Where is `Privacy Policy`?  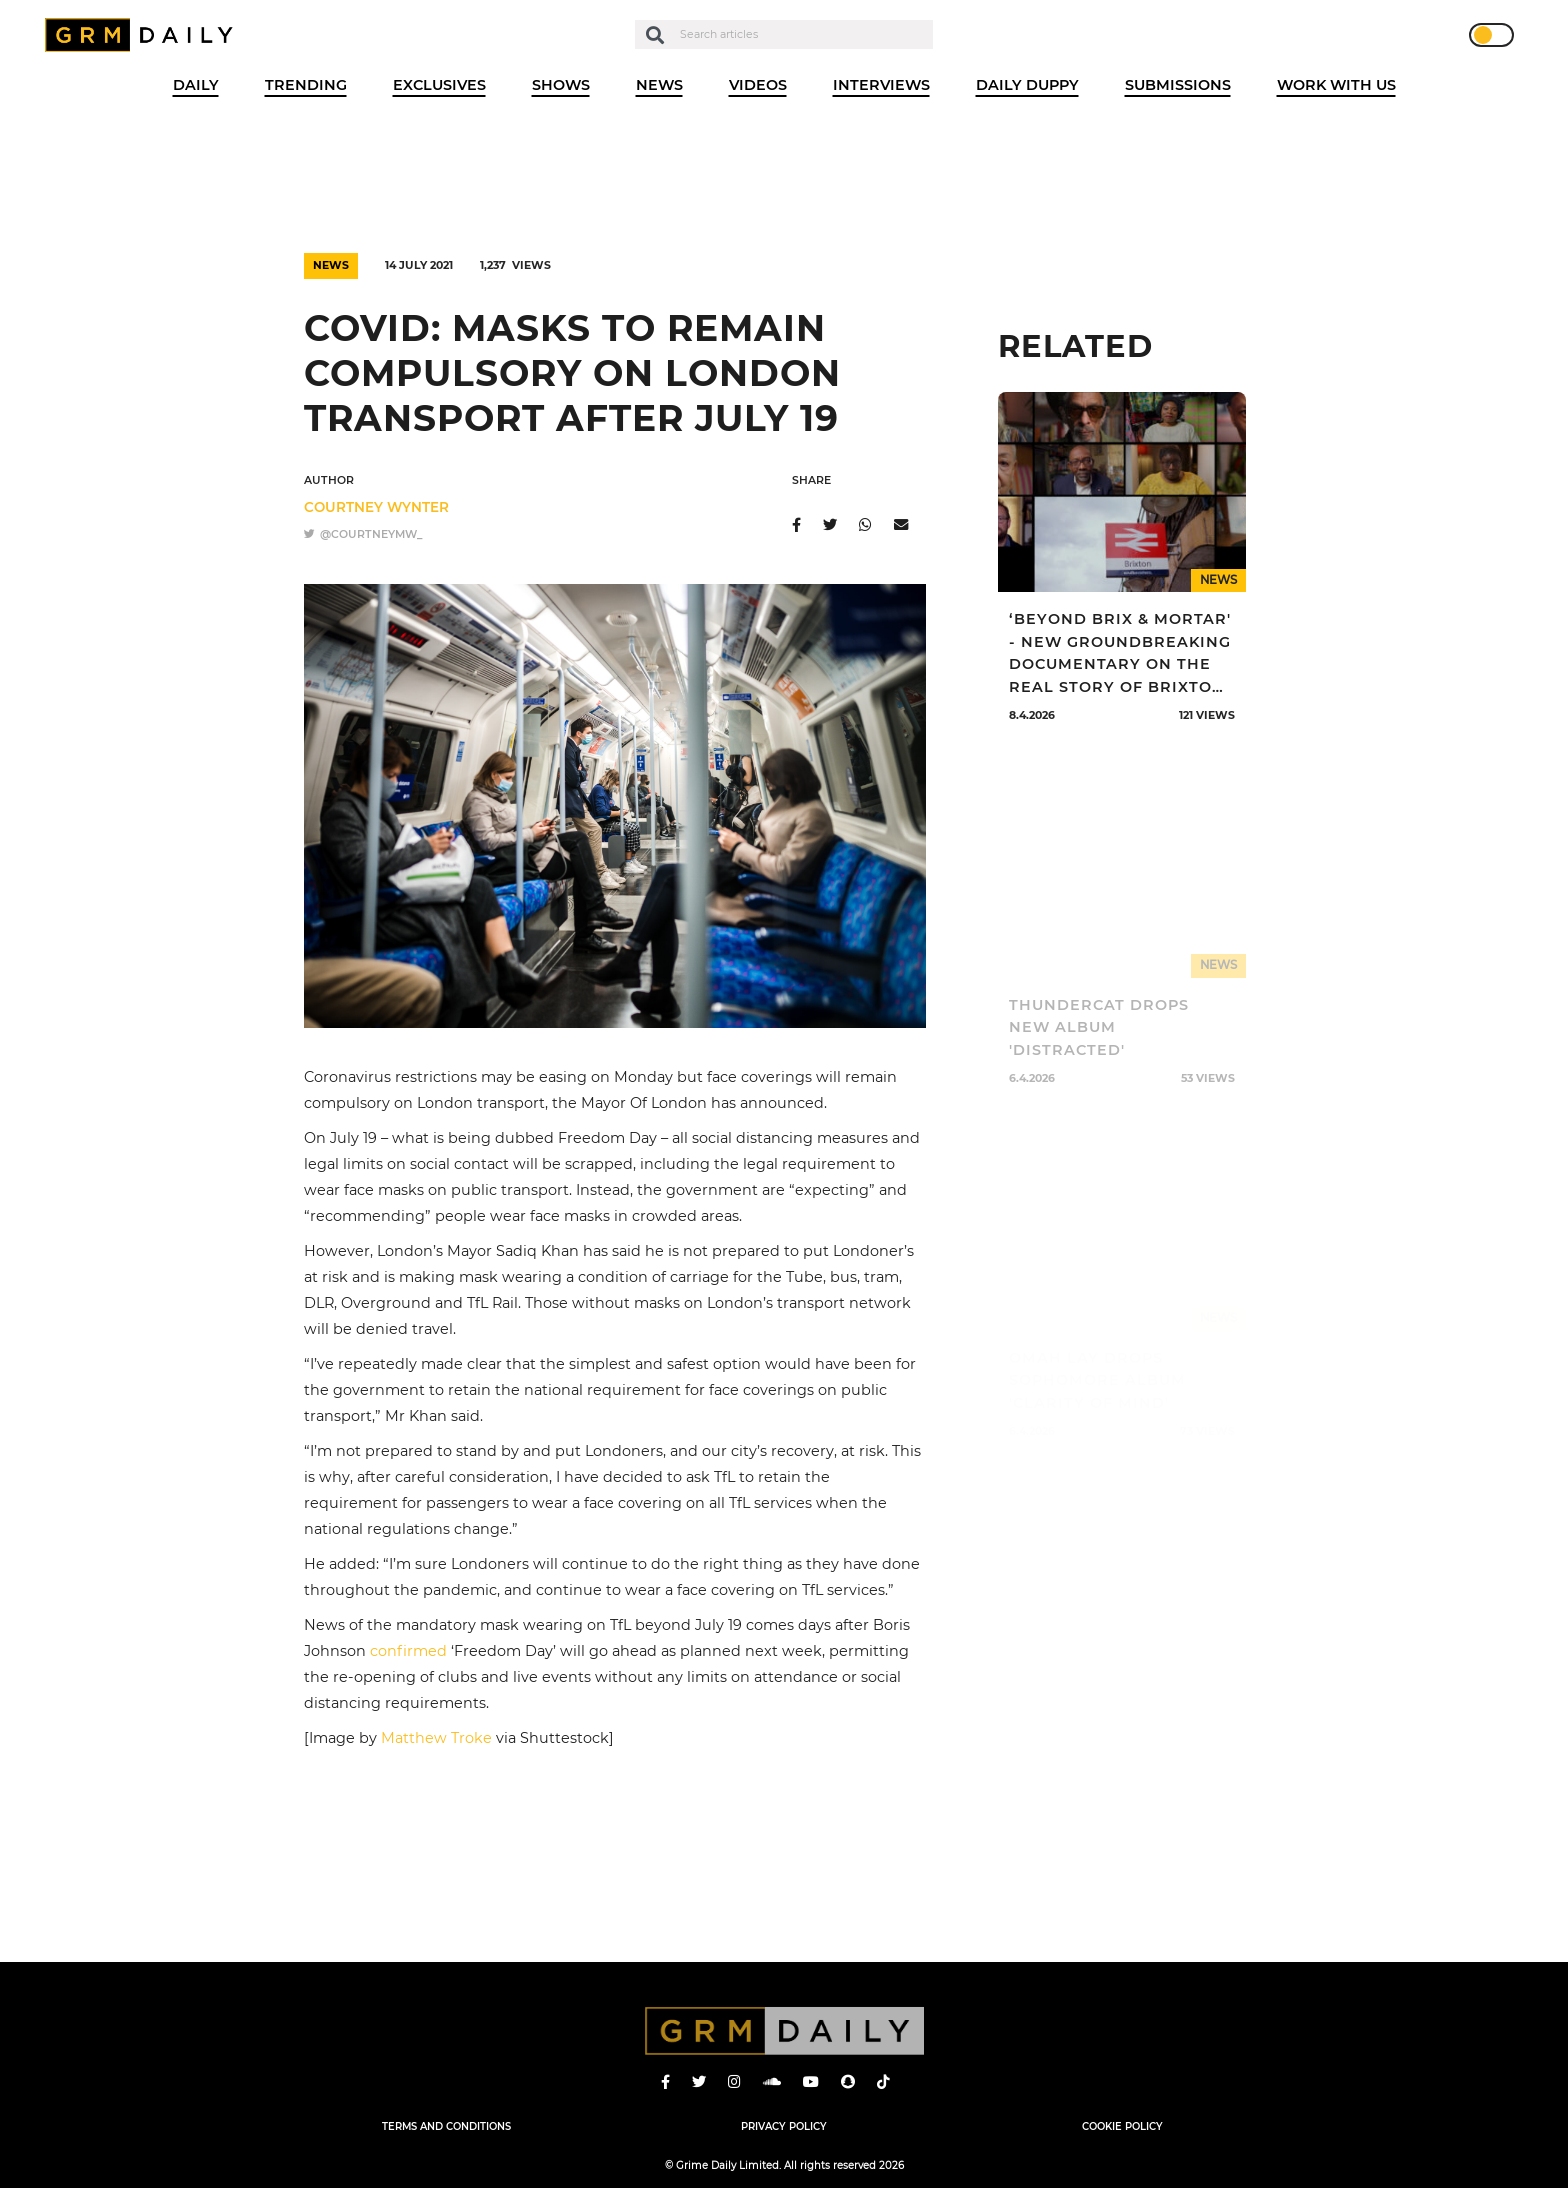 Privacy Policy is located at coordinates (784, 2126).